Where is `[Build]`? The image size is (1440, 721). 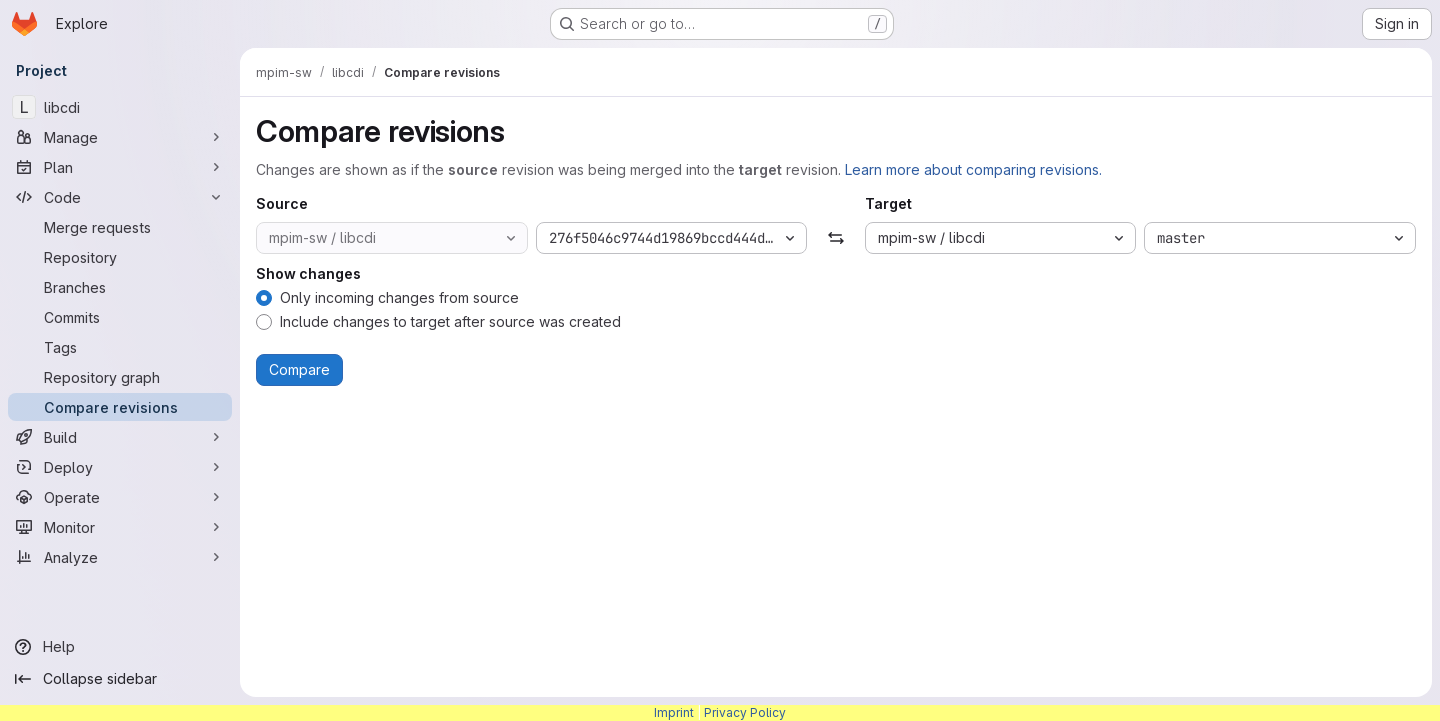 [Build] is located at coordinates (120, 437).